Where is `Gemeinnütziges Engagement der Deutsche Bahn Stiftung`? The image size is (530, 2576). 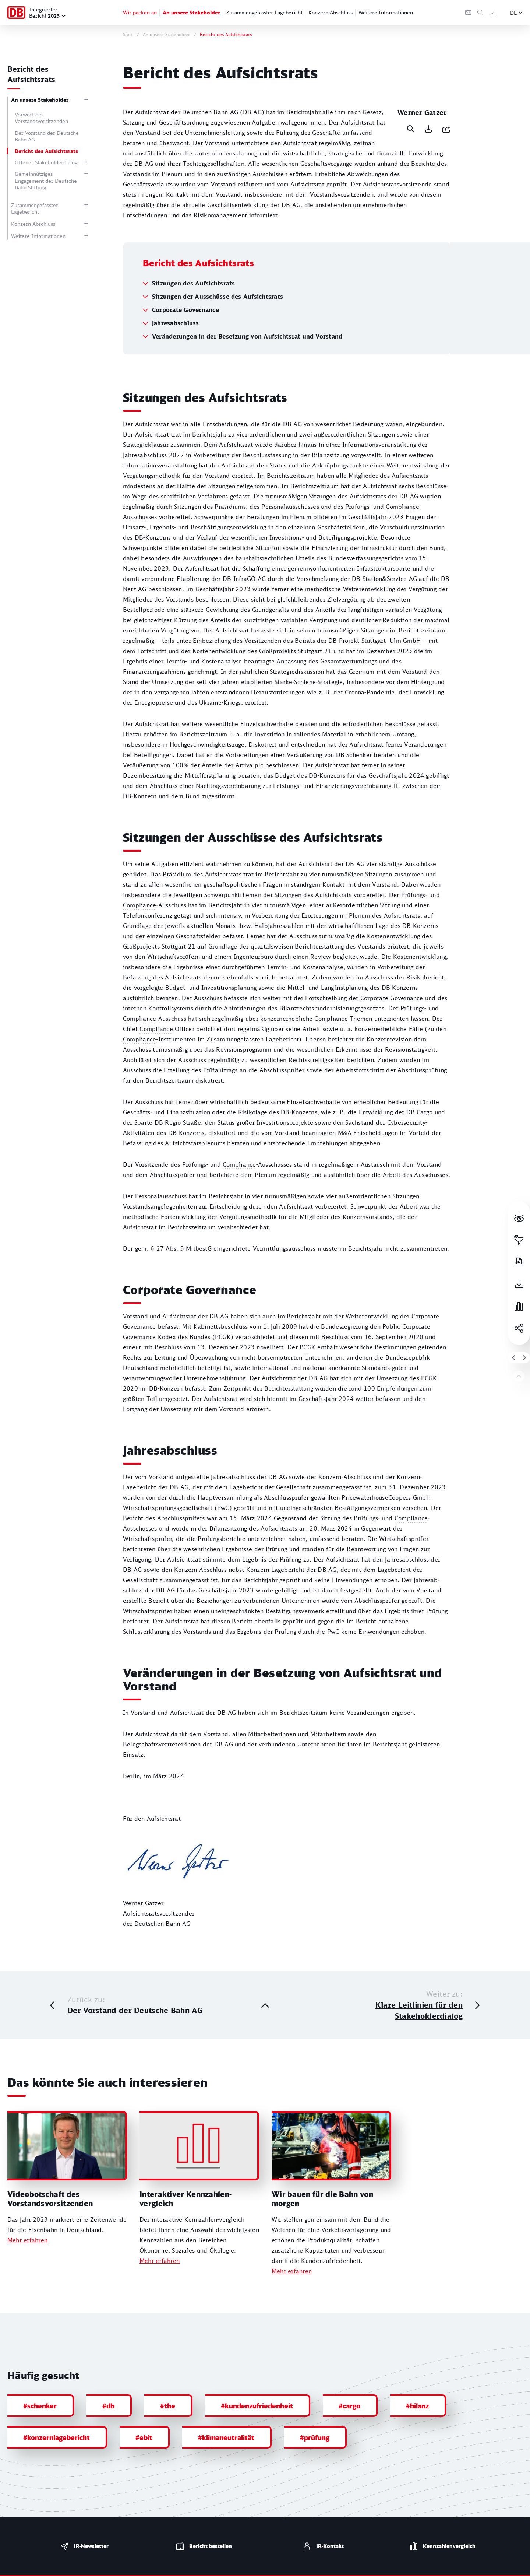 Gemeinnütziges Engagement der Deutsche Bahn Stiftung is located at coordinates (46, 180).